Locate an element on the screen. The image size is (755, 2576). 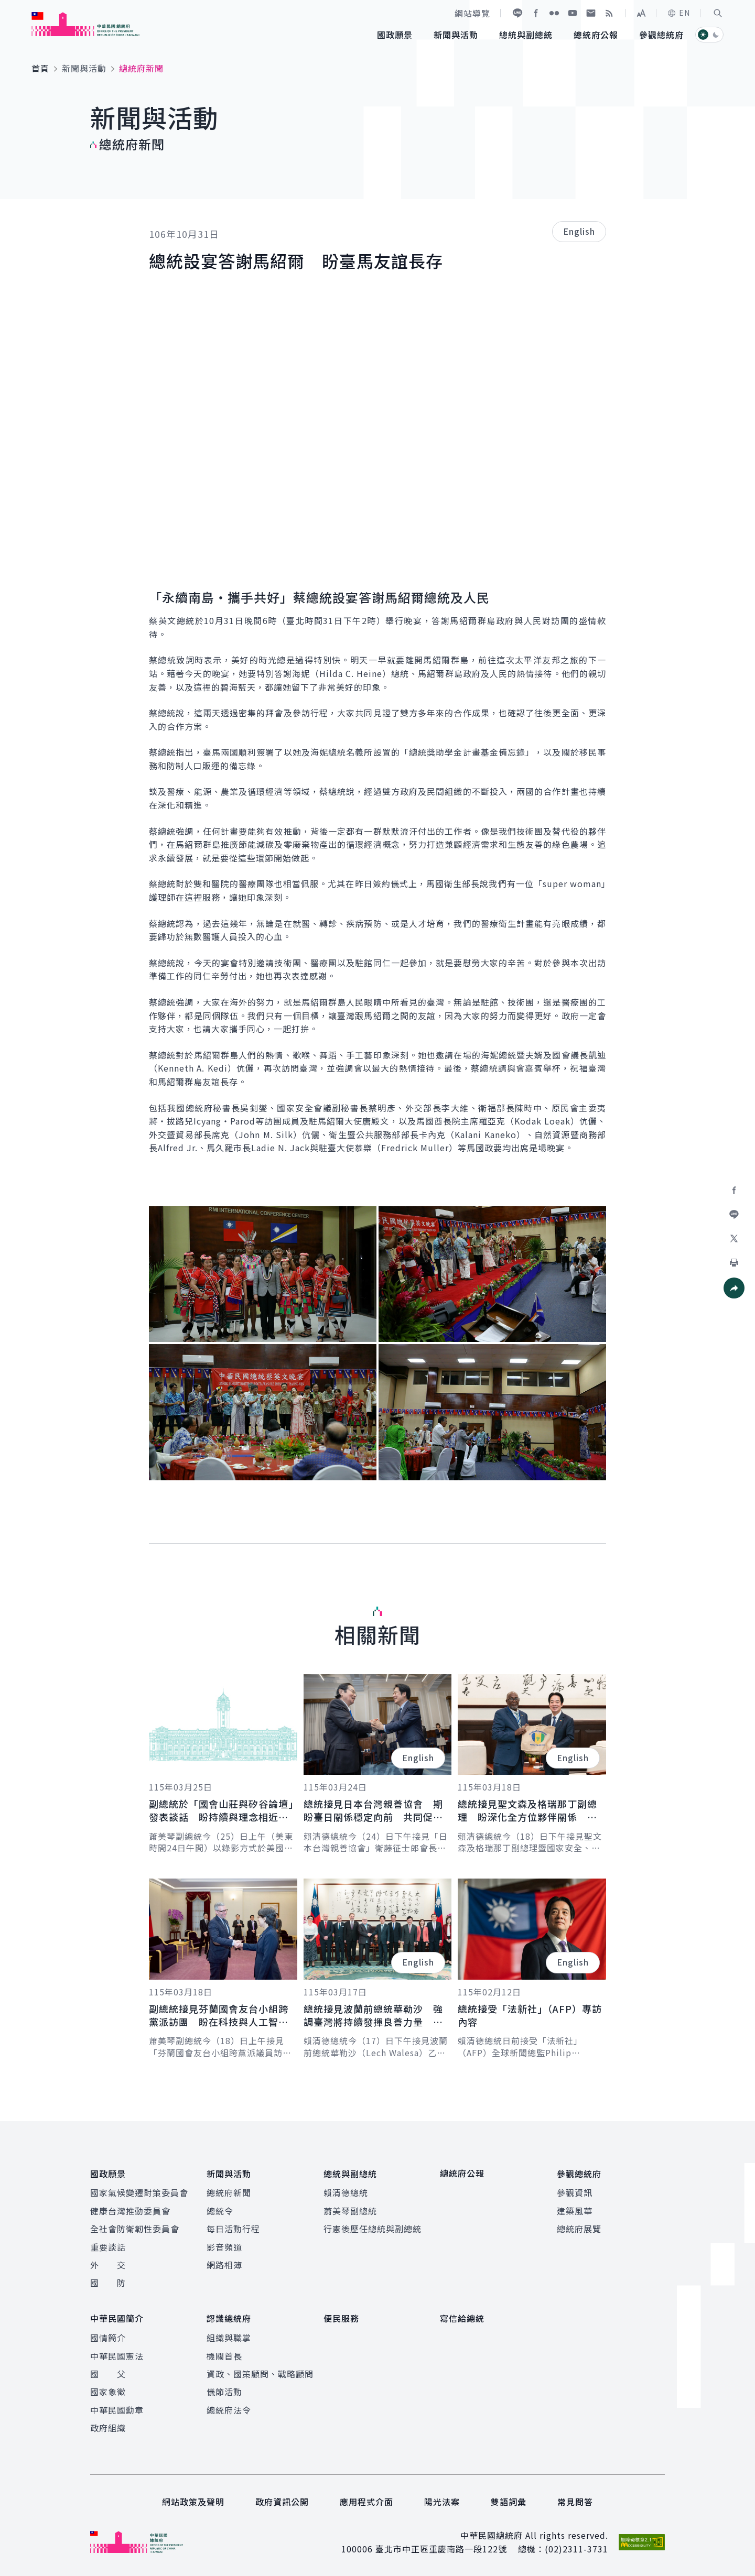
首頁 is located at coordinates (40, 68).